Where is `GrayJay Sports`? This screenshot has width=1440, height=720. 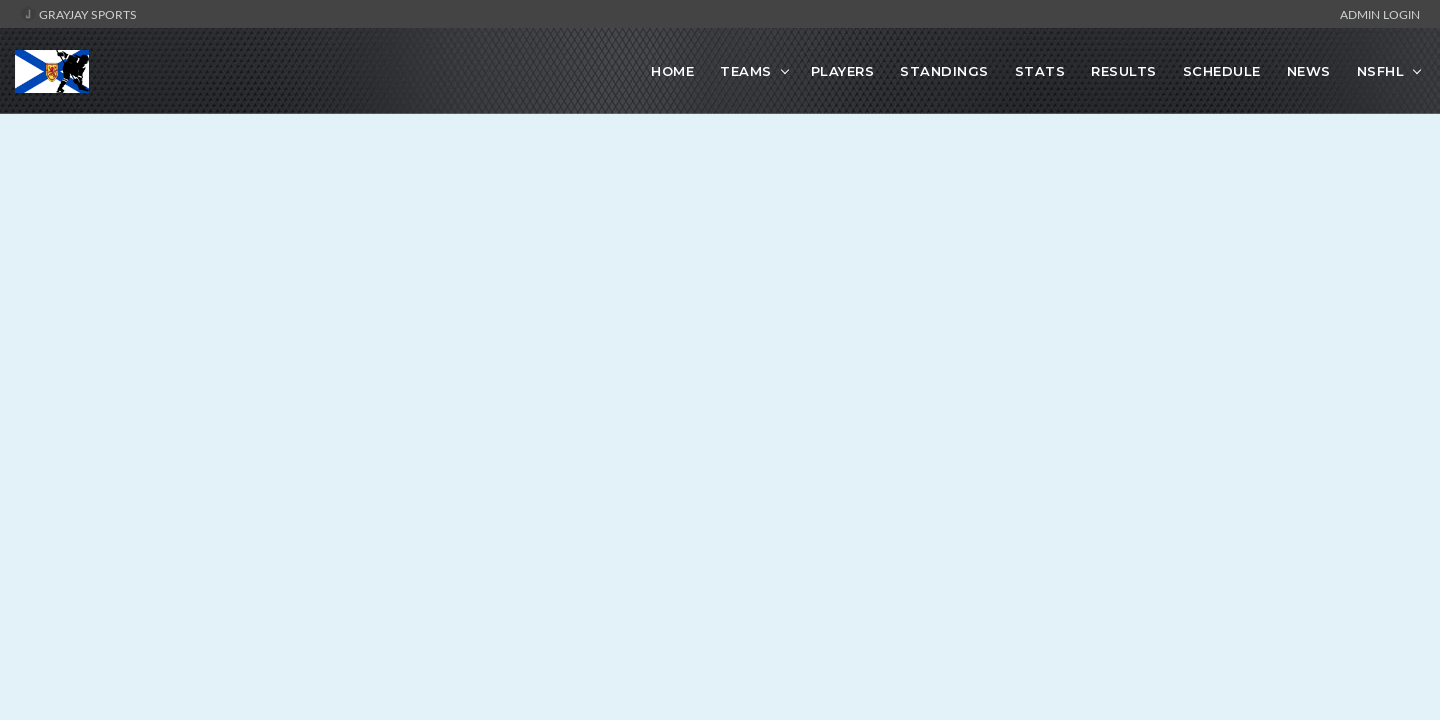
GrayJay Sports is located at coordinates (78, 14).